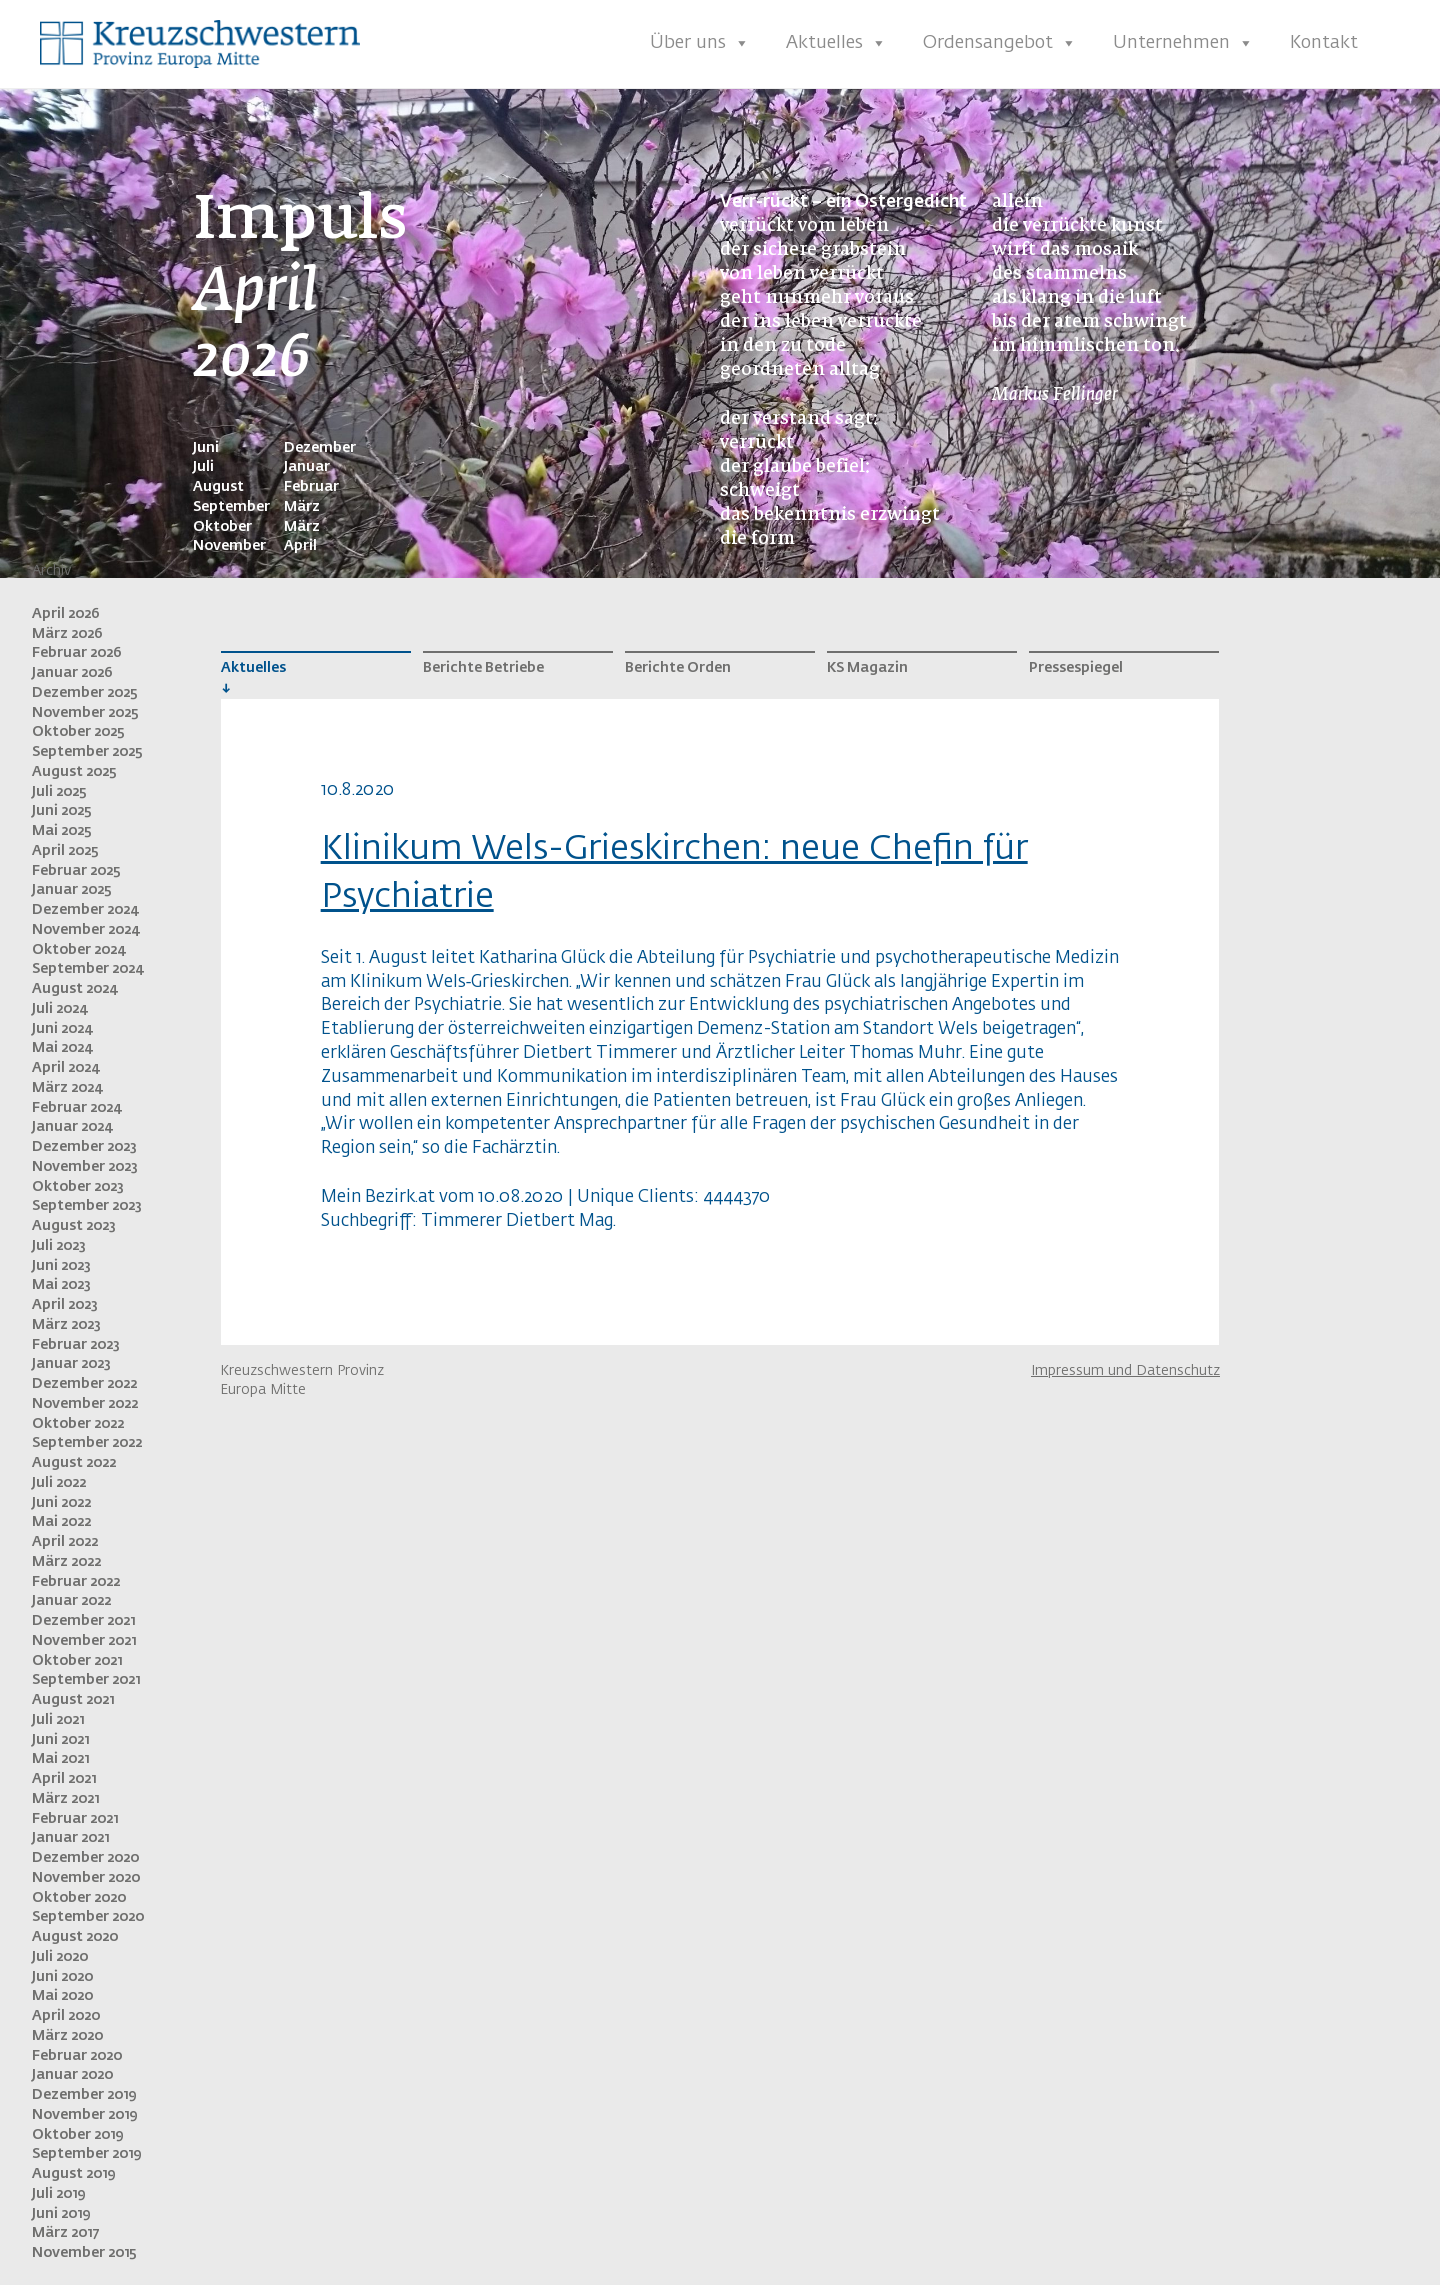 This screenshot has width=1440, height=2285. What do you see at coordinates (59, 1246) in the screenshot?
I see `Juli 2023` at bounding box center [59, 1246].